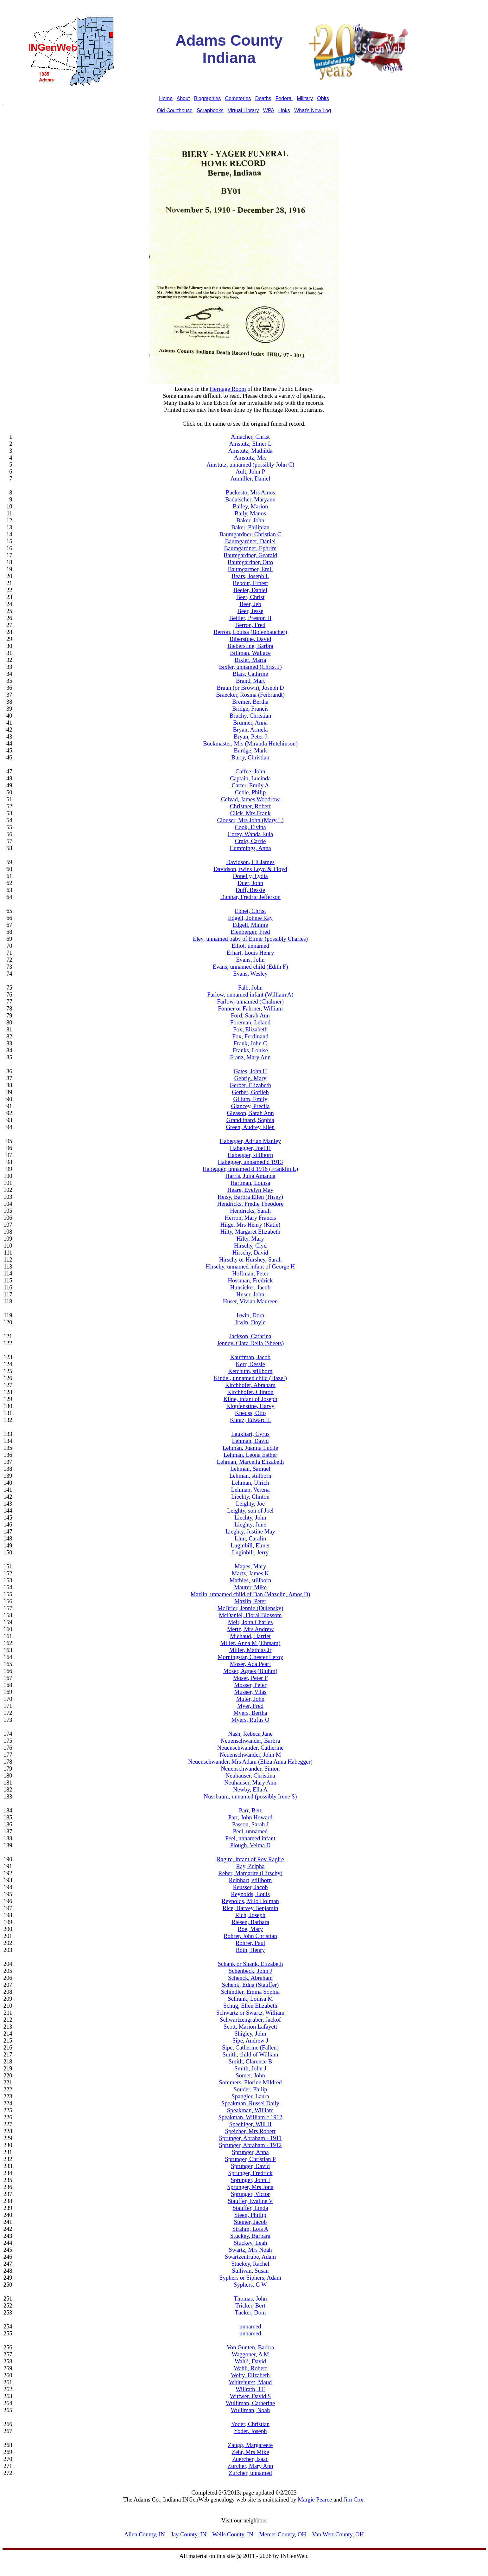 This screenshot has width=488, height=2576. Describe the element at coordinates (250, 436) in the screenshot. I see `Amacher, Christ` at that location.